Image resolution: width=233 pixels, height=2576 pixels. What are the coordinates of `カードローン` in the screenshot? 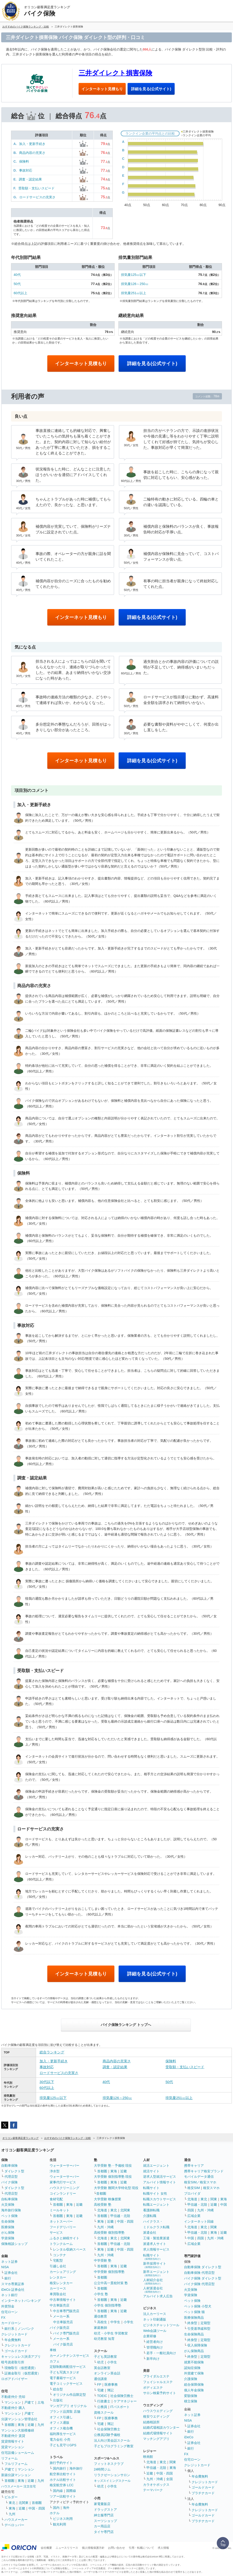 It's located at (11, 2323).